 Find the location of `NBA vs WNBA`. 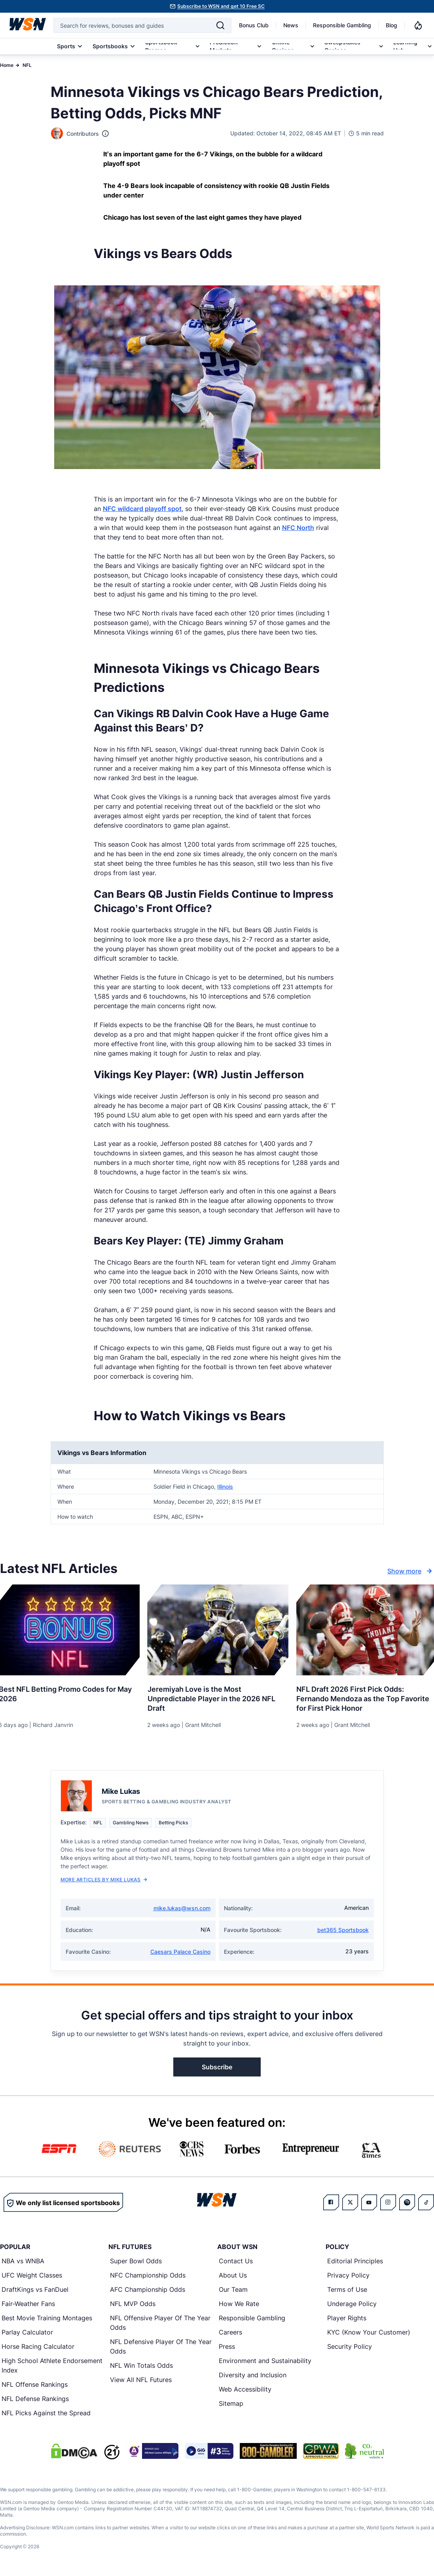

NBA vs WNBA is located at coordinates (23, 2261).